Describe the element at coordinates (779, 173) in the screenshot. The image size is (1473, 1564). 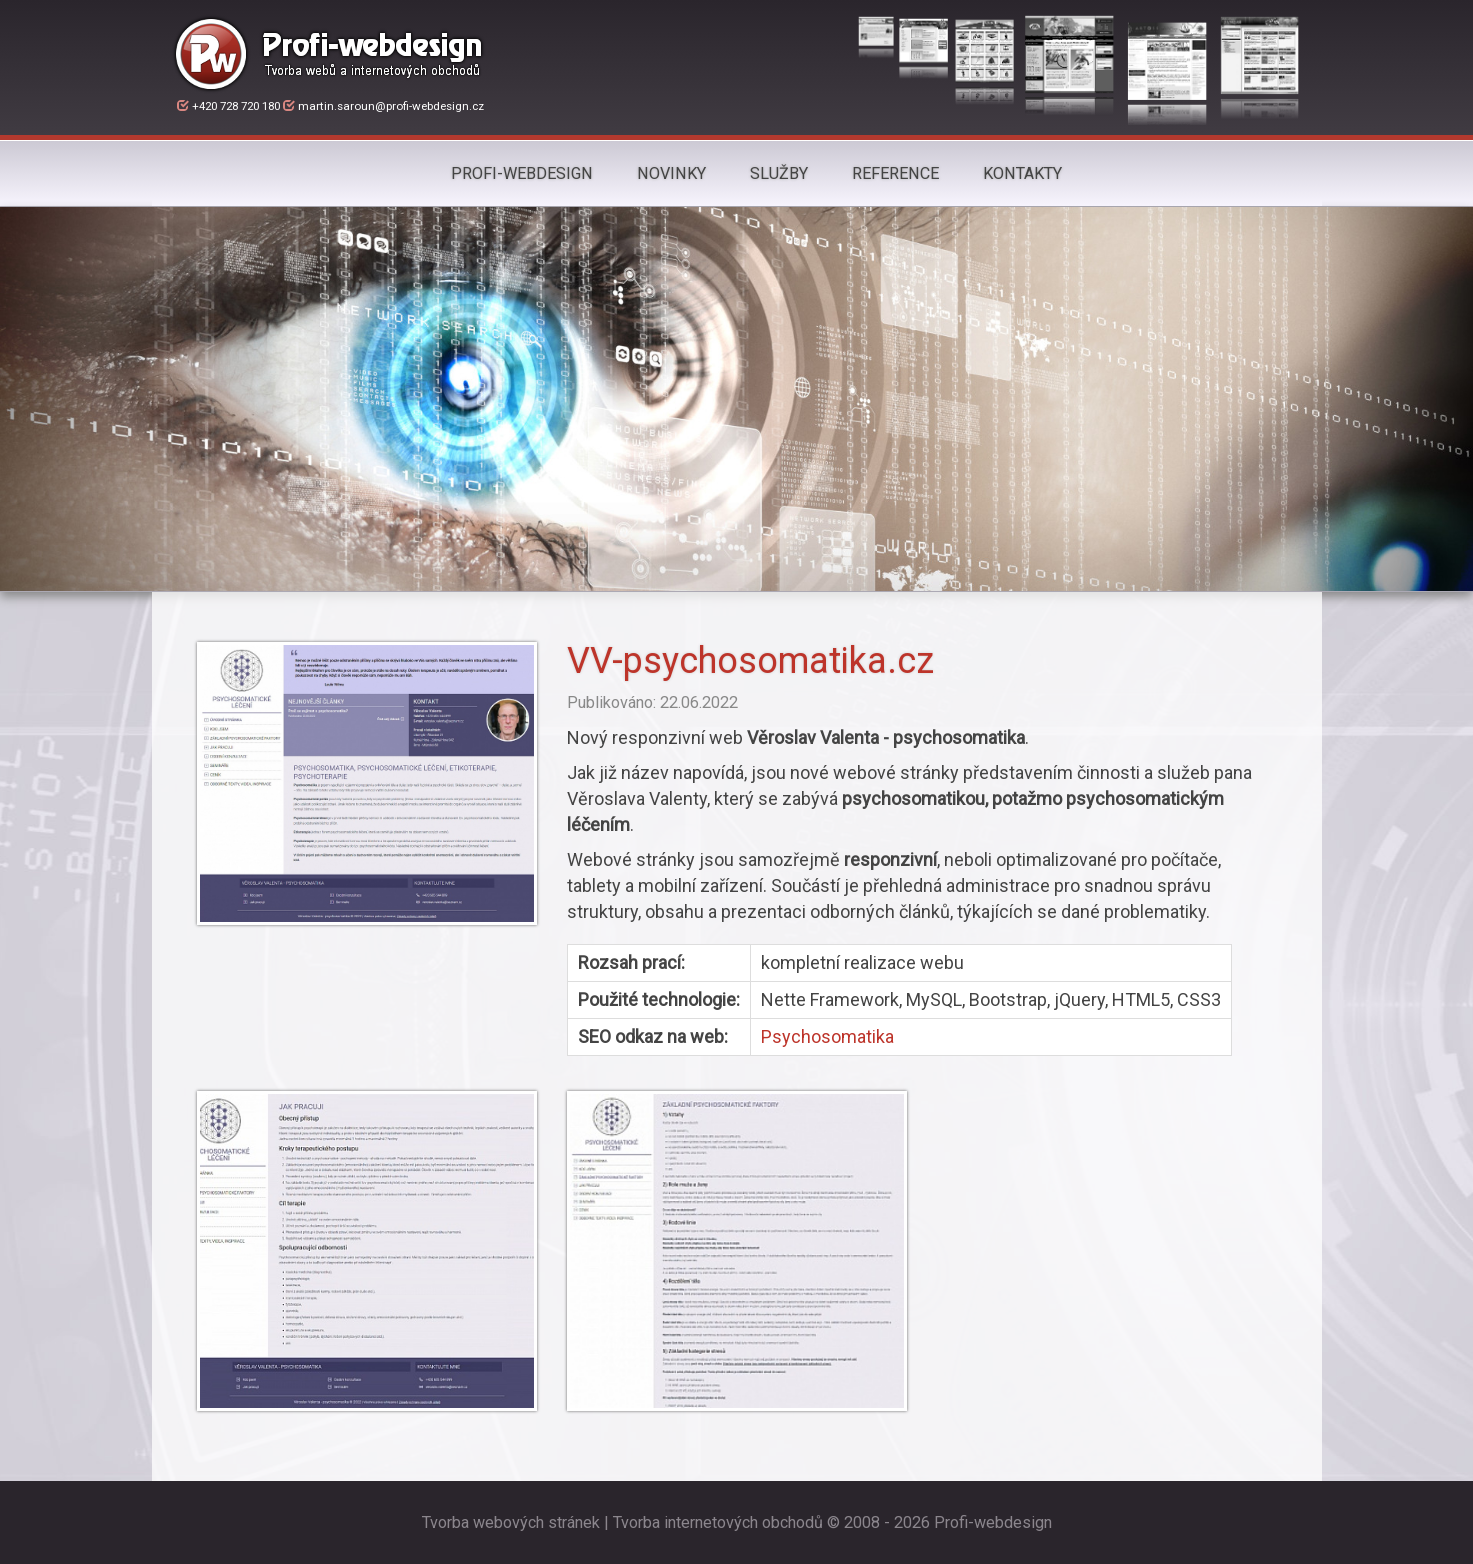
I see `Služby` at that location.